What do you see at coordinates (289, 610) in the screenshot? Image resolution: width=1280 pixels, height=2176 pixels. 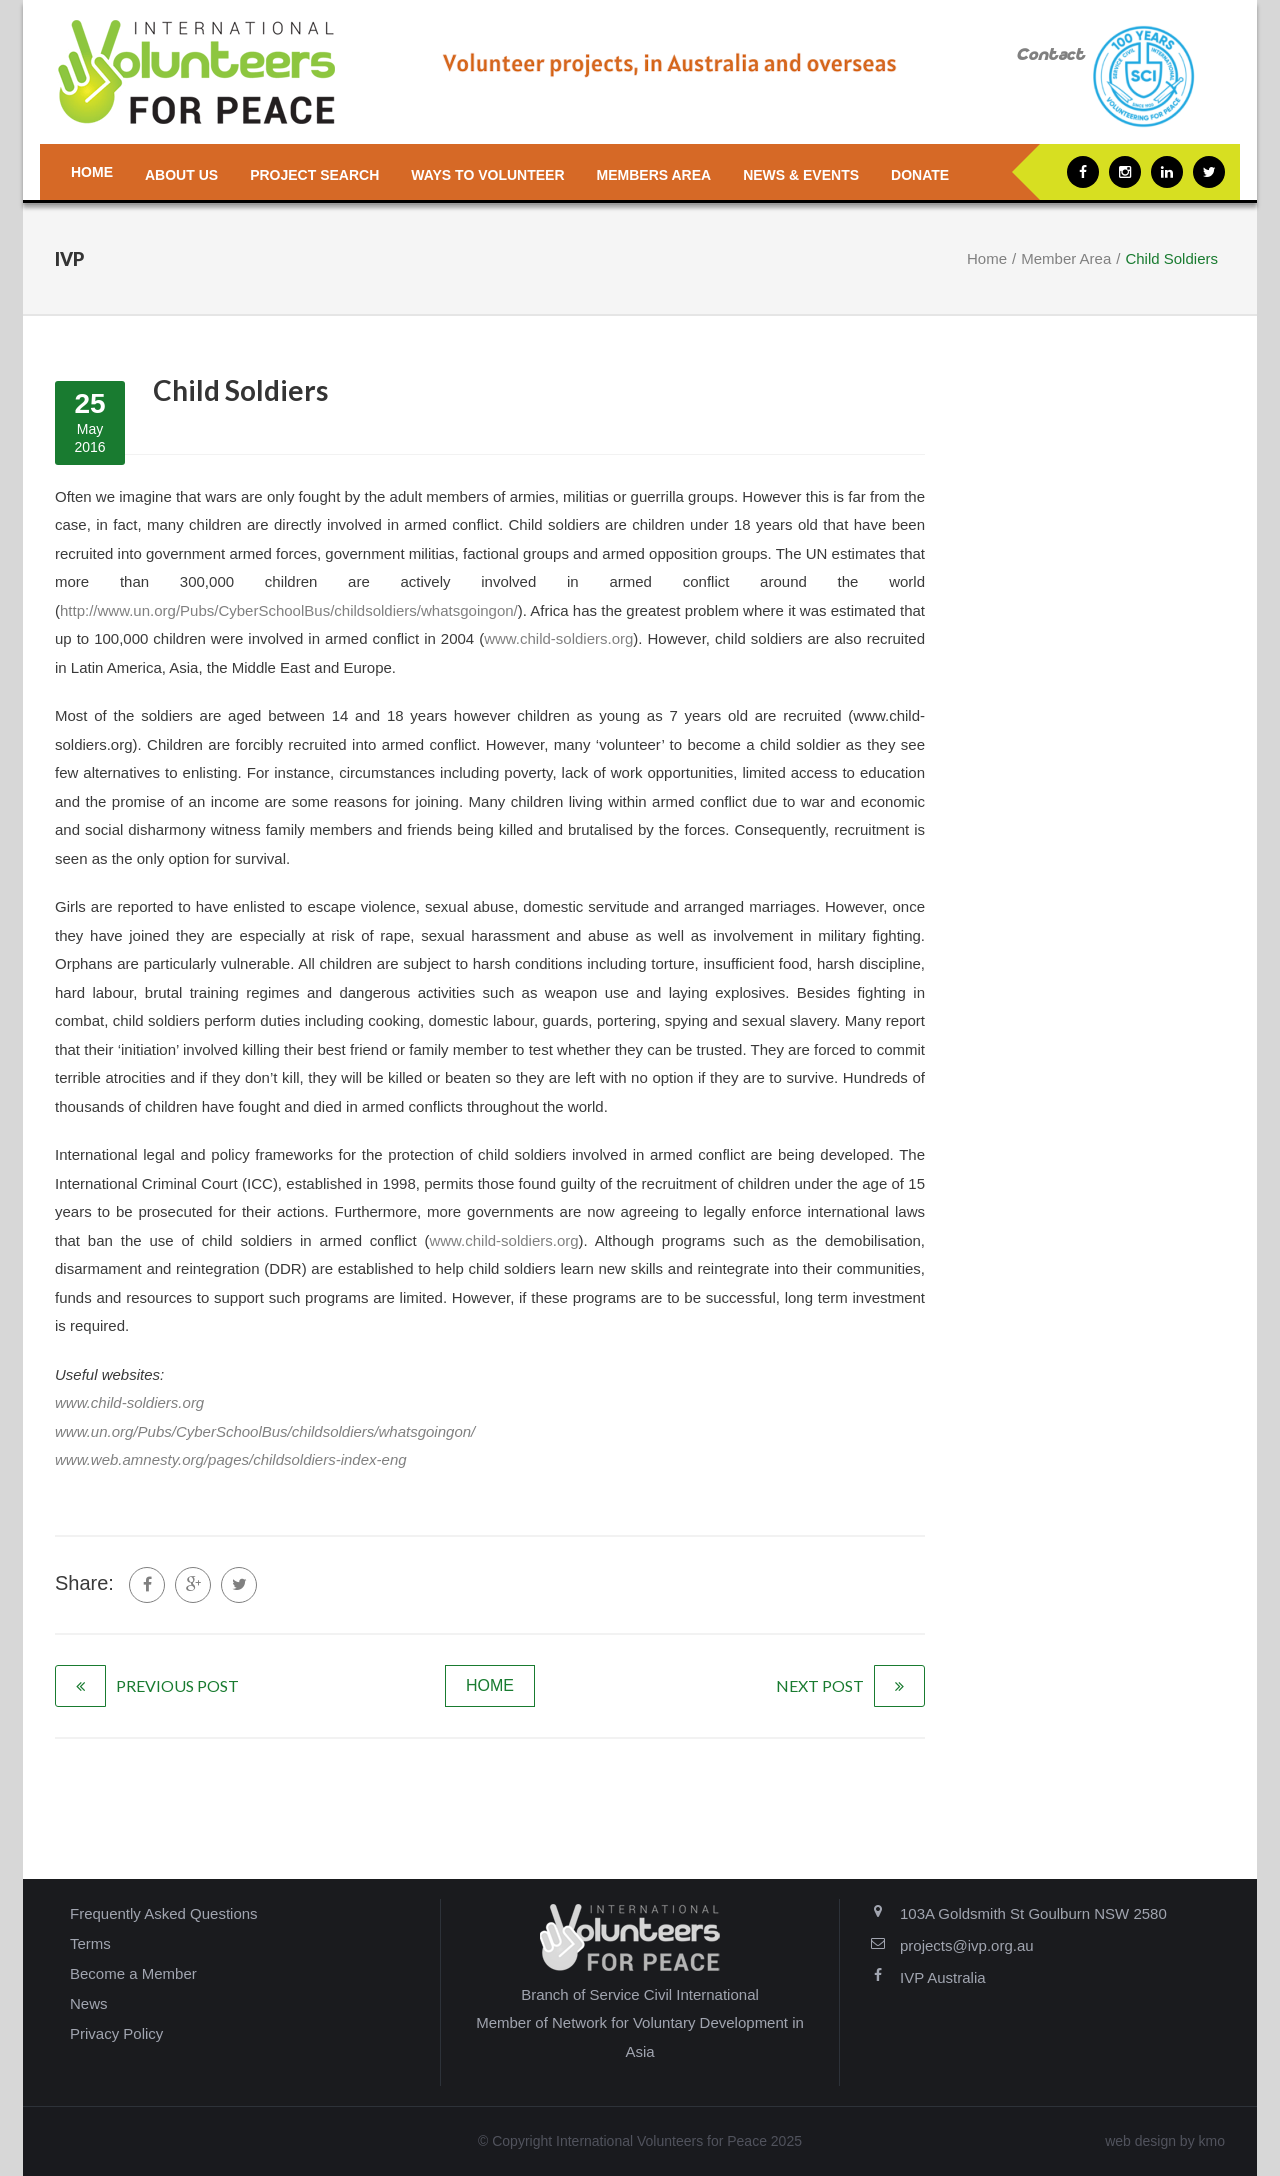 I see `http://www.un.org/Pubs/CyberSchoolBus/childsoldiers/whatsgoingon/` at bounding box center [289, 610].